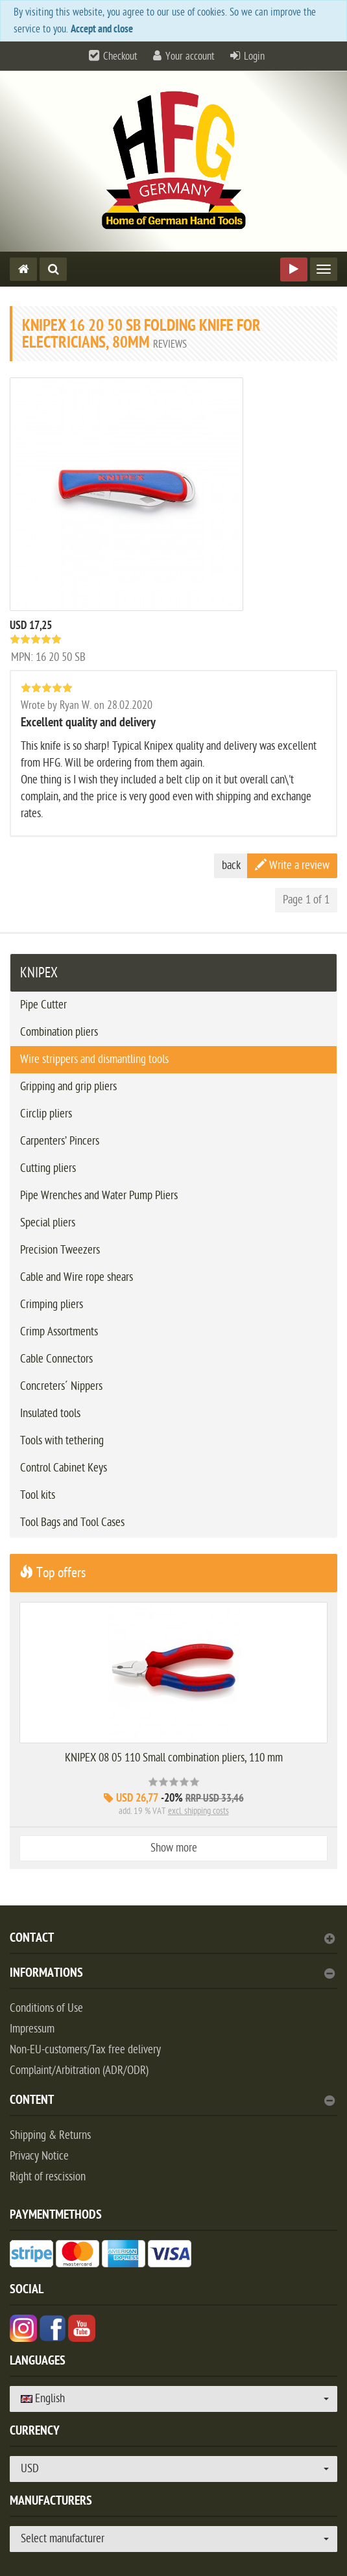 This screenshot has height=2576, width=347. Describe the element at coordinates (120, 56) in the screenshot. I see `Checkout` at that location.